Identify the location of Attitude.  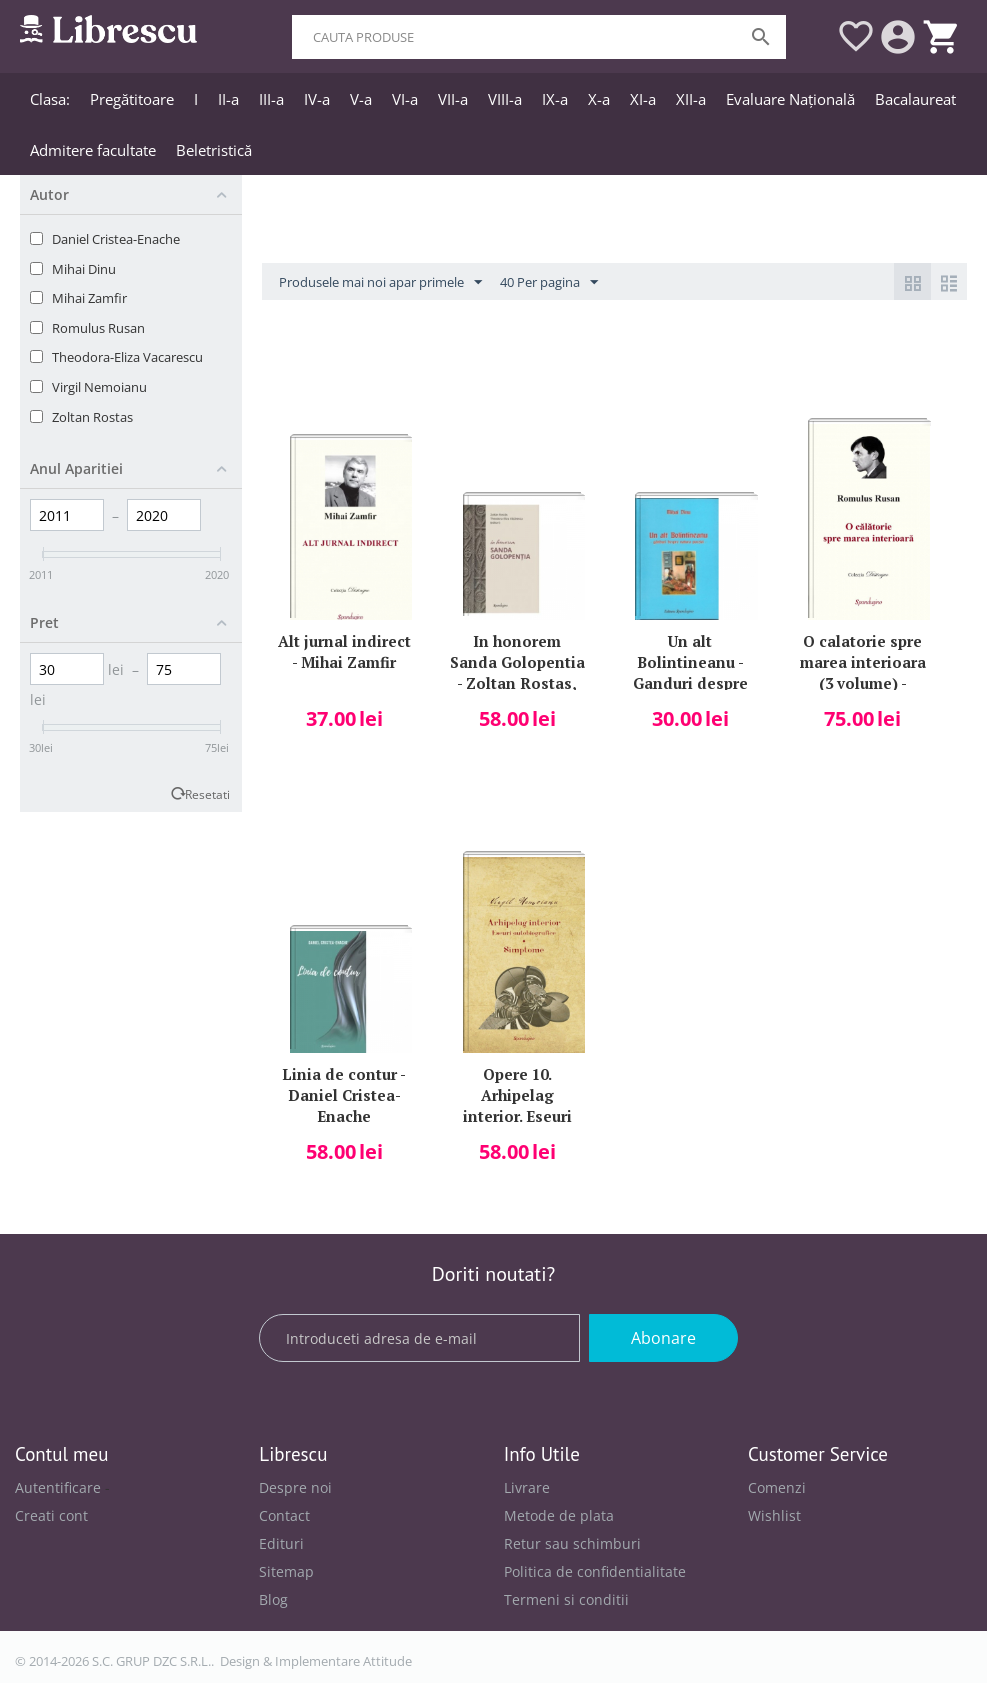
(387, 1661).